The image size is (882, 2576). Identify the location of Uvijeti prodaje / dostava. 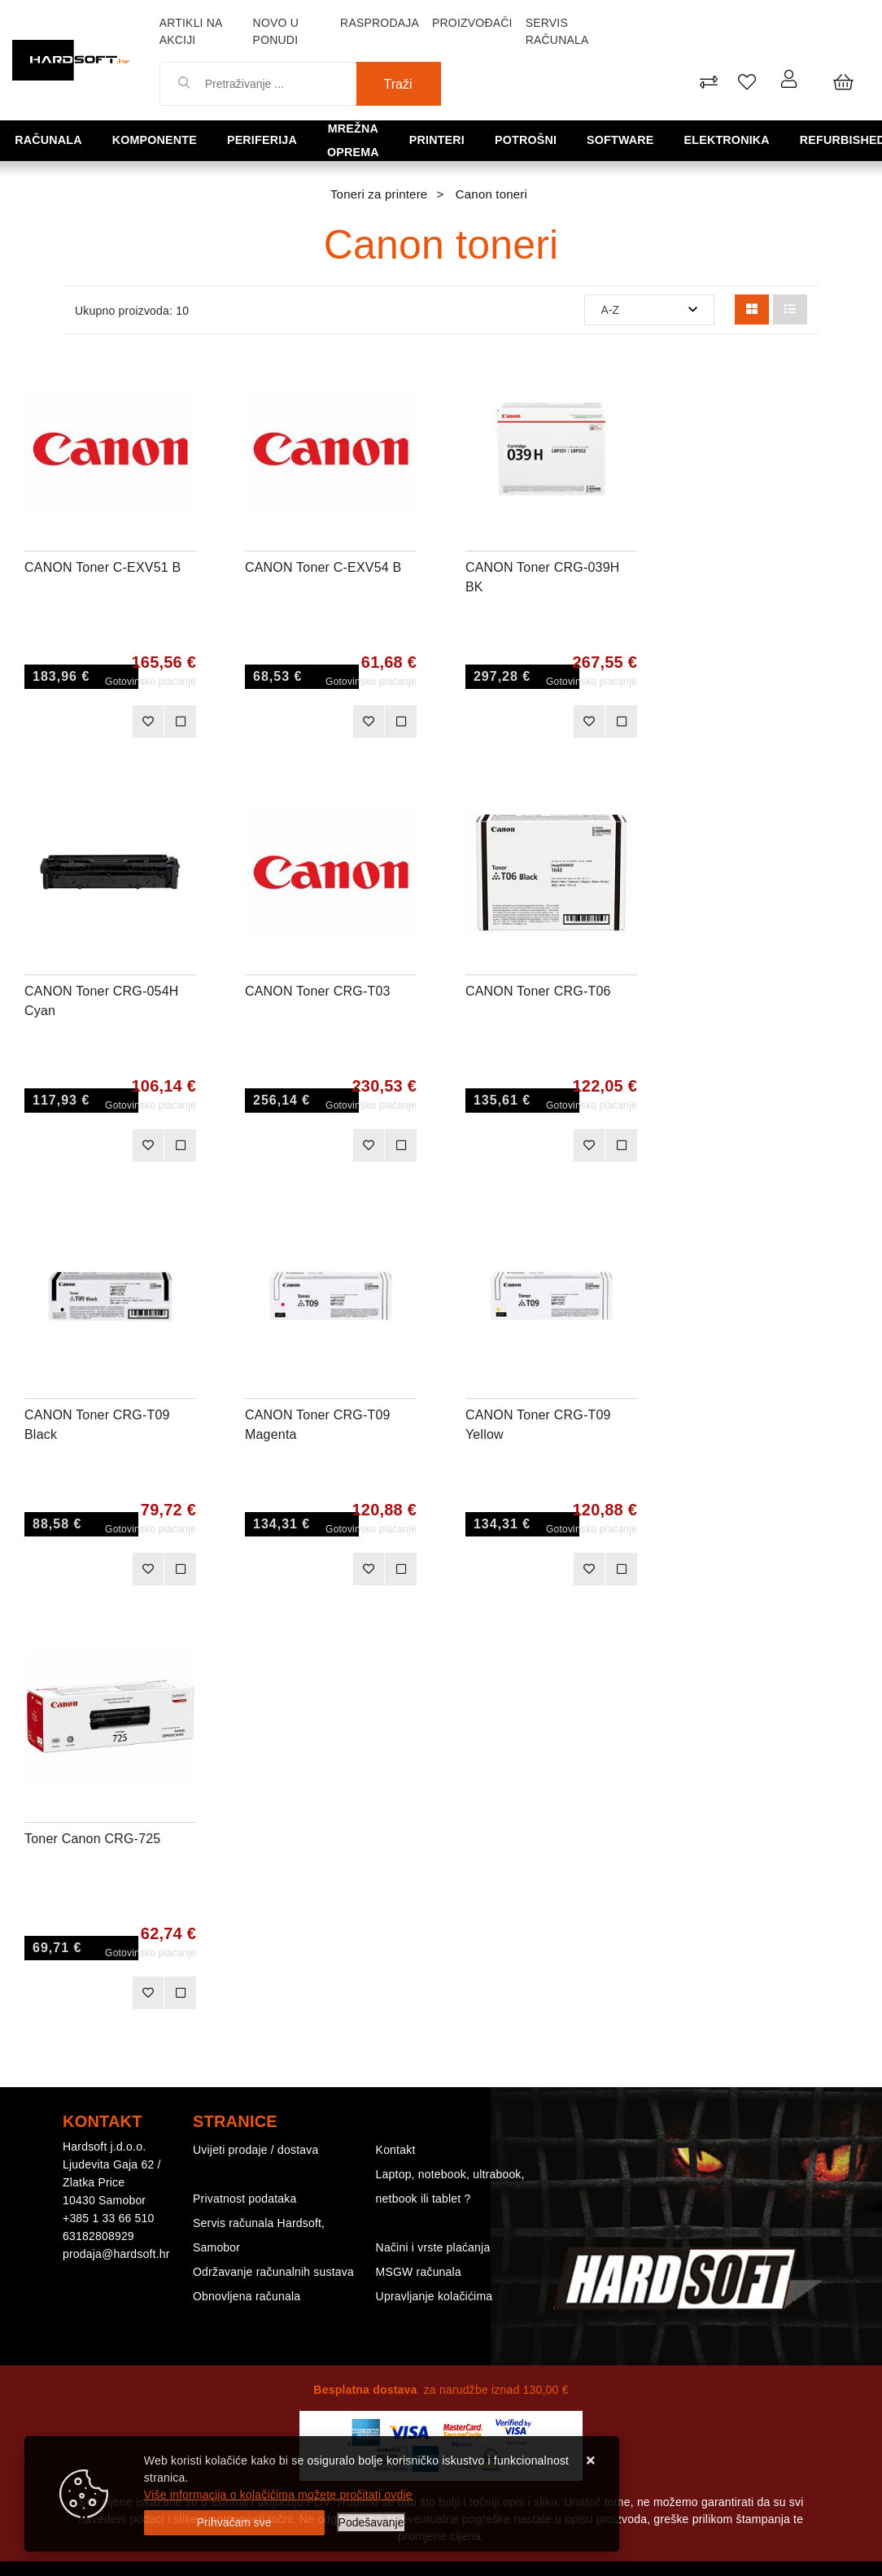
(255, 2149).